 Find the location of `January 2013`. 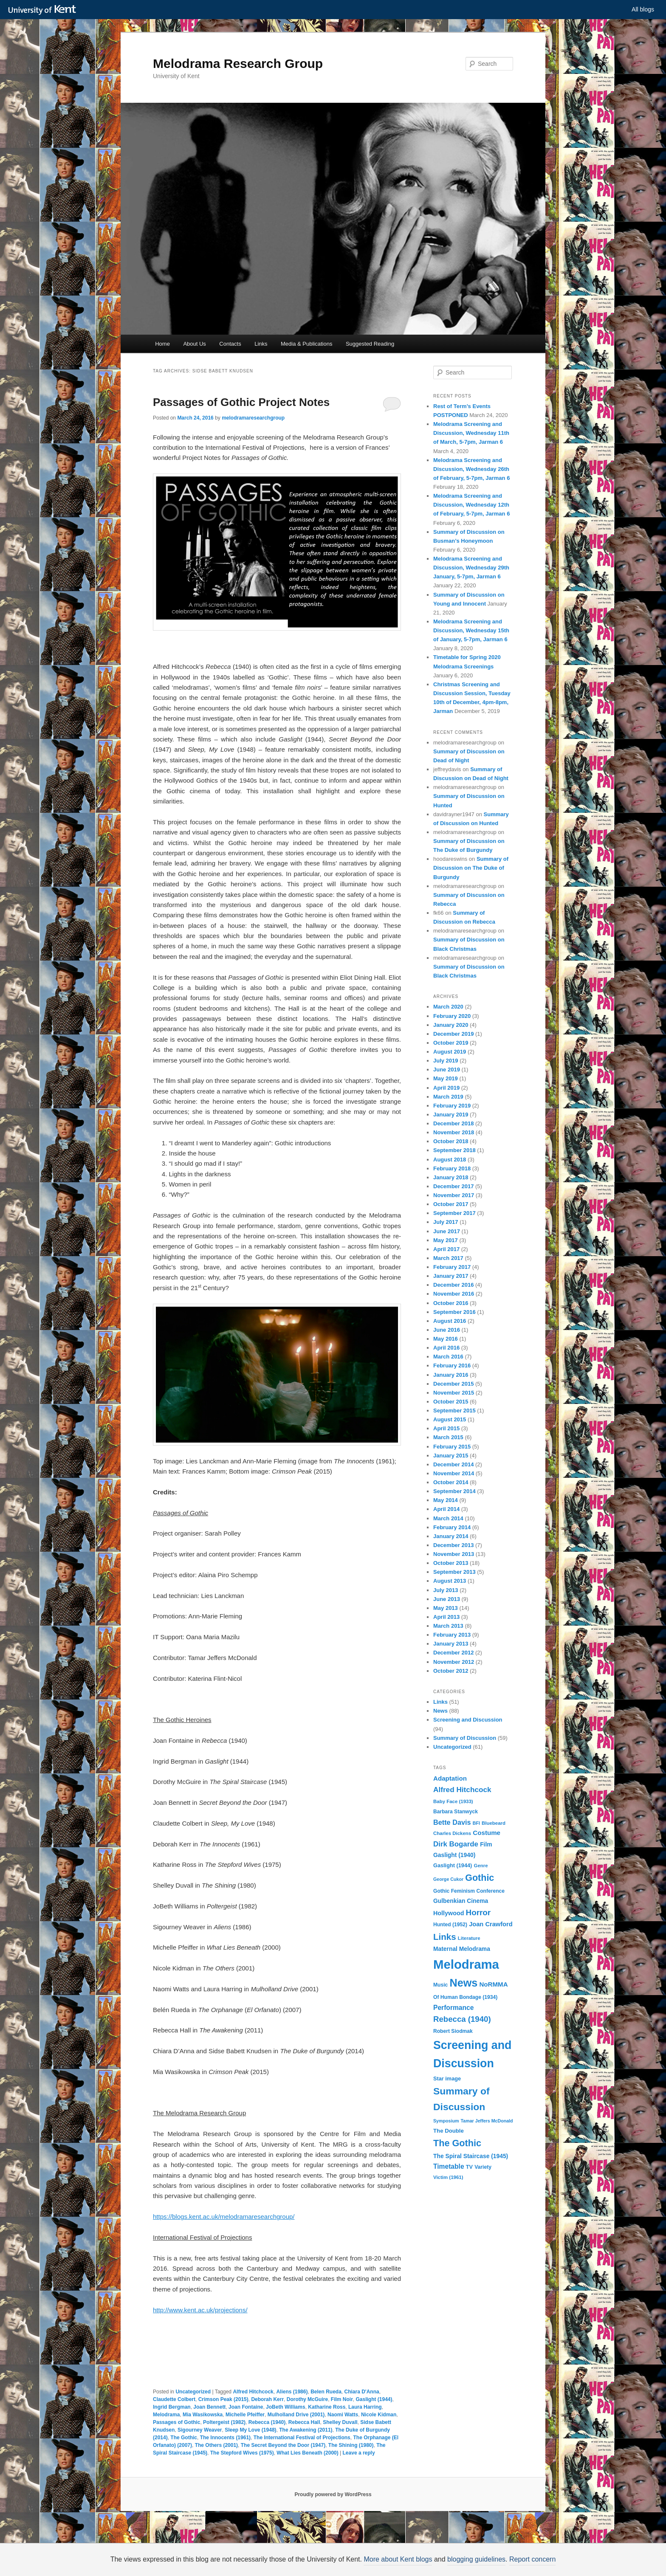

January 2013 is located at coordinates (450, 1643).